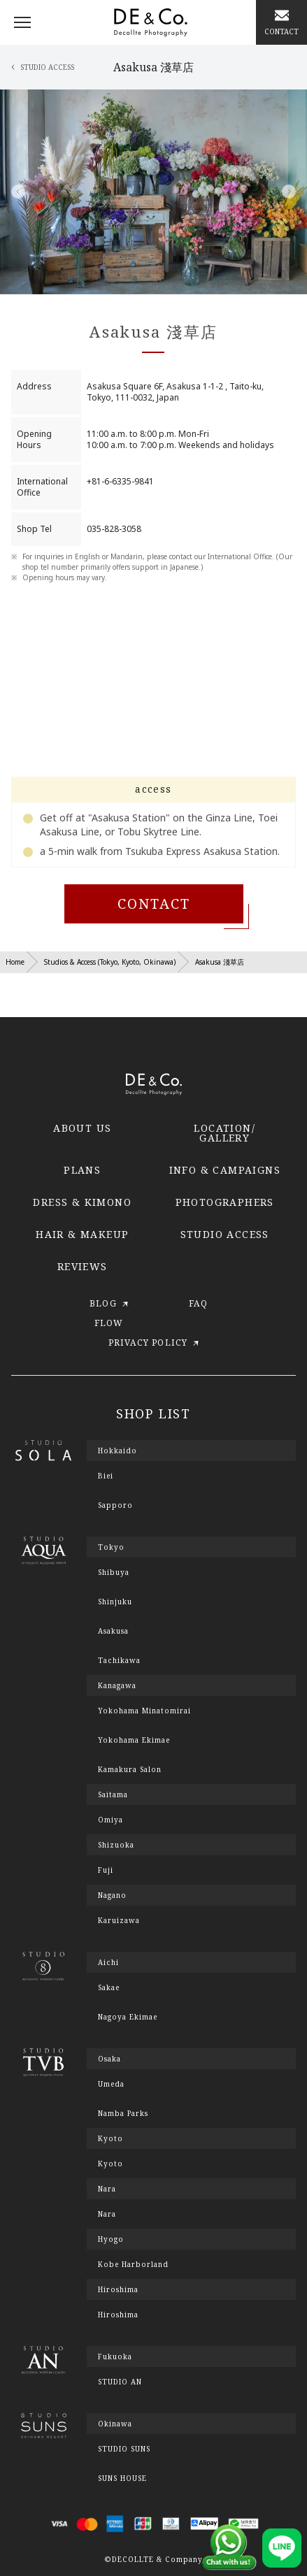 The width and height of the screenshot is (307, 2576). I want to click on Studios & Access (Tokyo, Kyoto, Okinawa), so click(110, 962).